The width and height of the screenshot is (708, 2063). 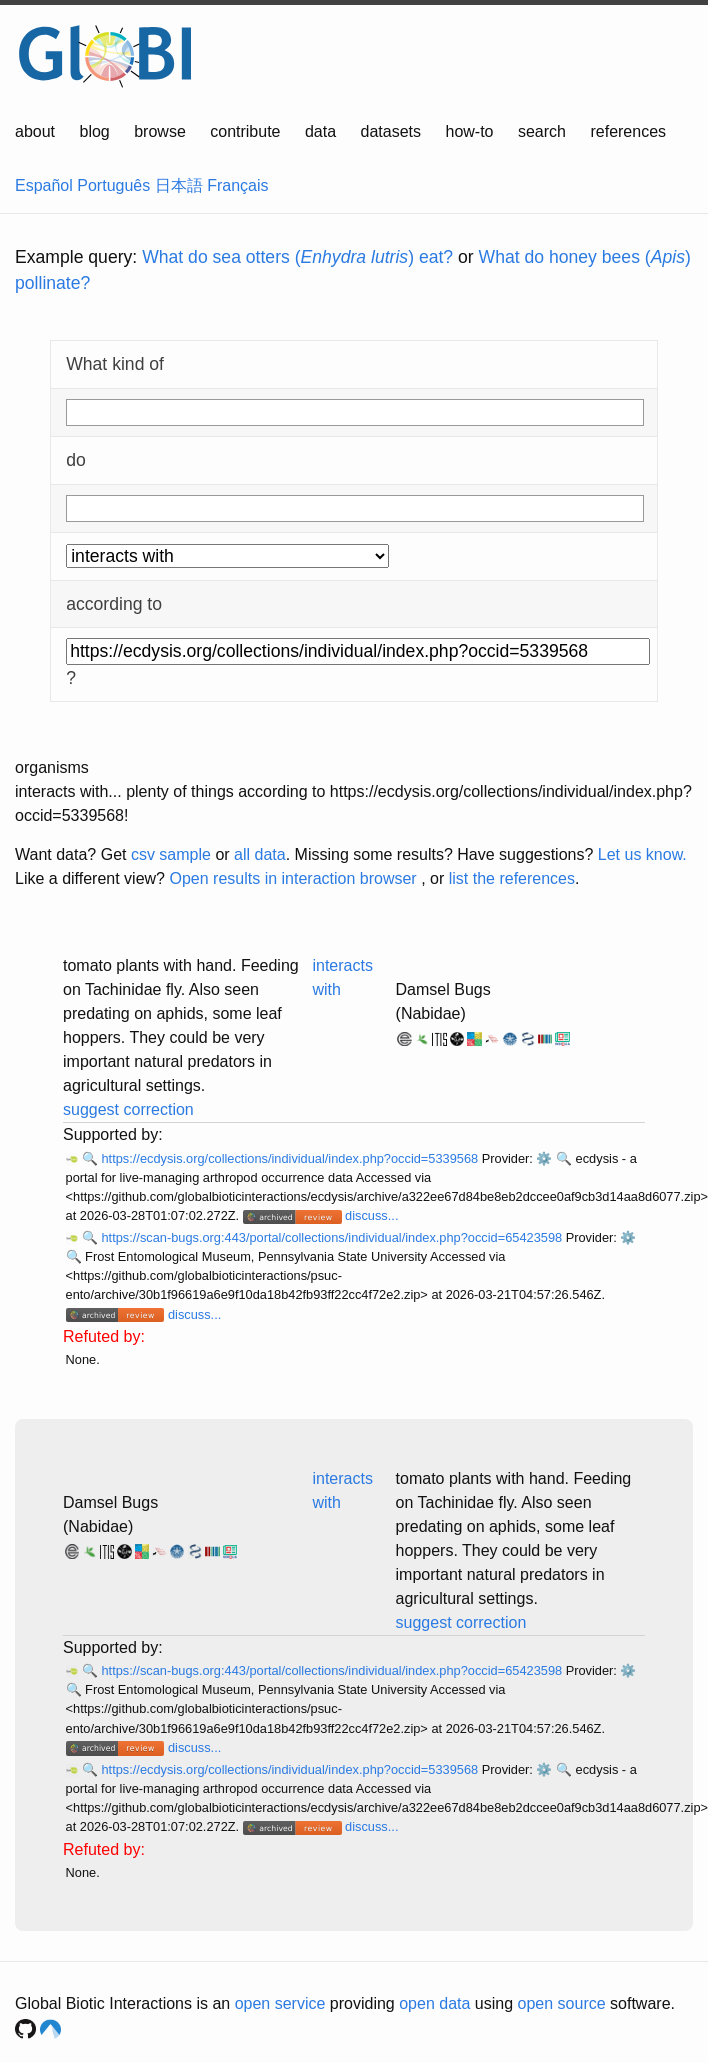 I want to click on https://ecdysis.org/collections/individual/index.php?occid=5339568, so click(x=291, y=1158).